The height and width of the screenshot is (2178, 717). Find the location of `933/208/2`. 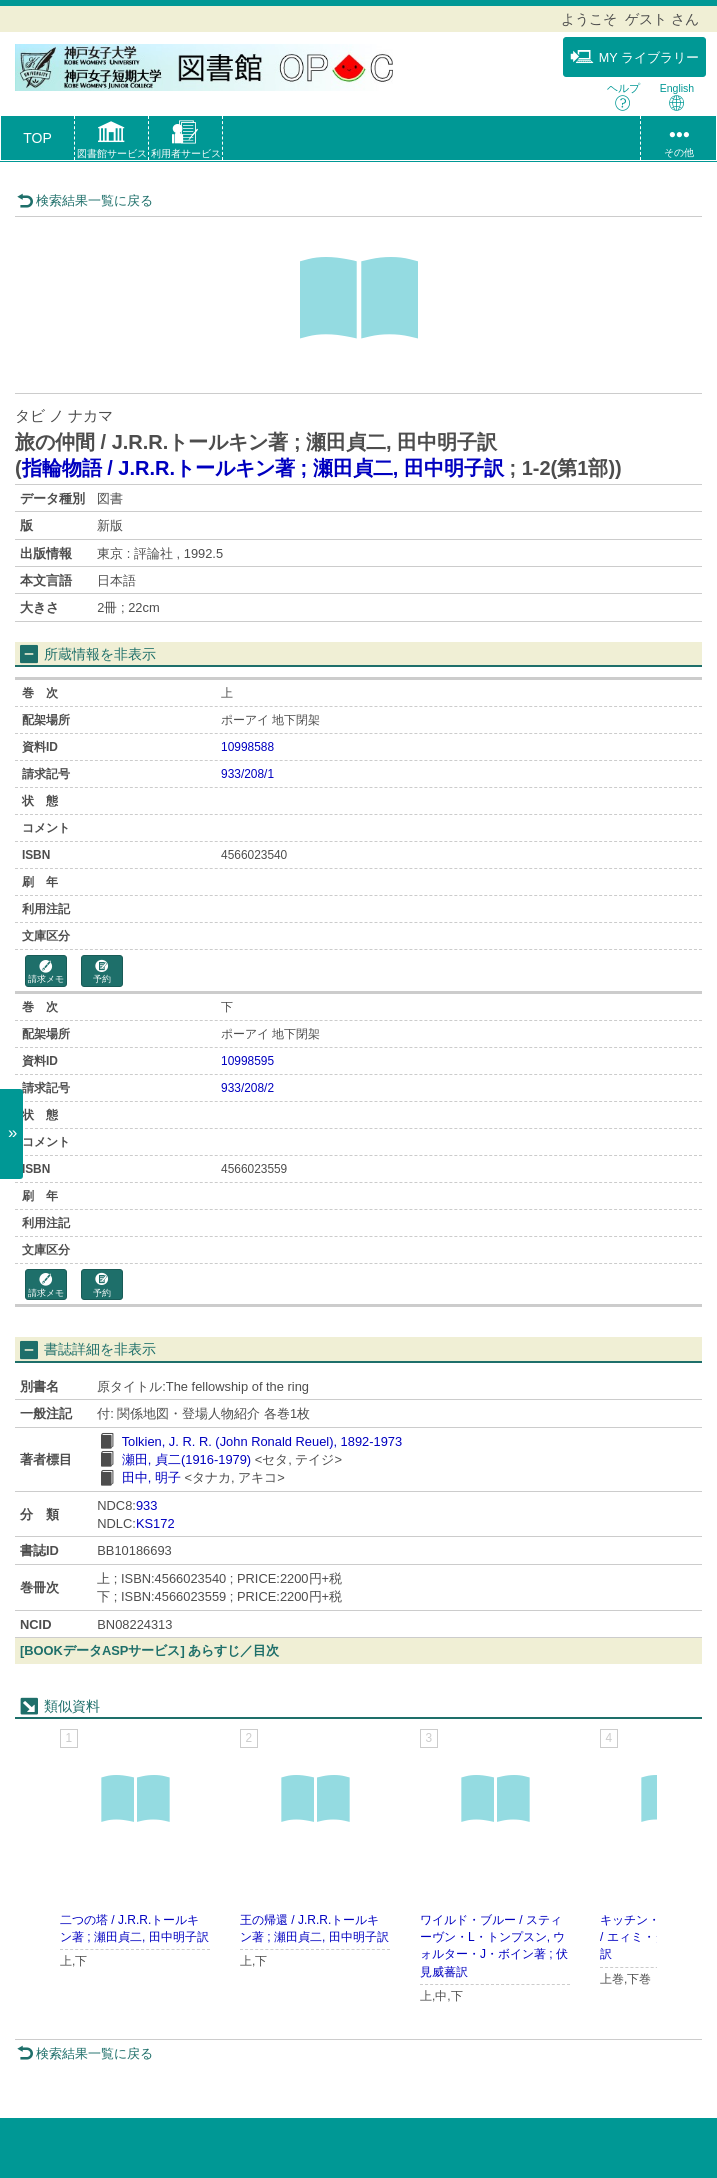

933/208/2 is located at coordinates (247, 1088).